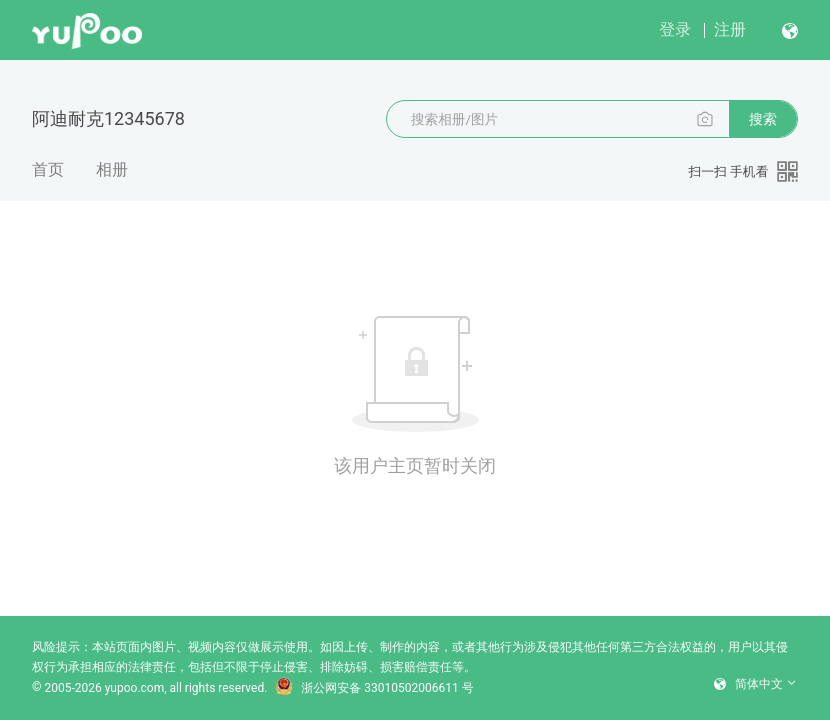  What do you see at coordinates (763, 119) in the screenshot?
I see `搜索` at bounding box center [763, 119].